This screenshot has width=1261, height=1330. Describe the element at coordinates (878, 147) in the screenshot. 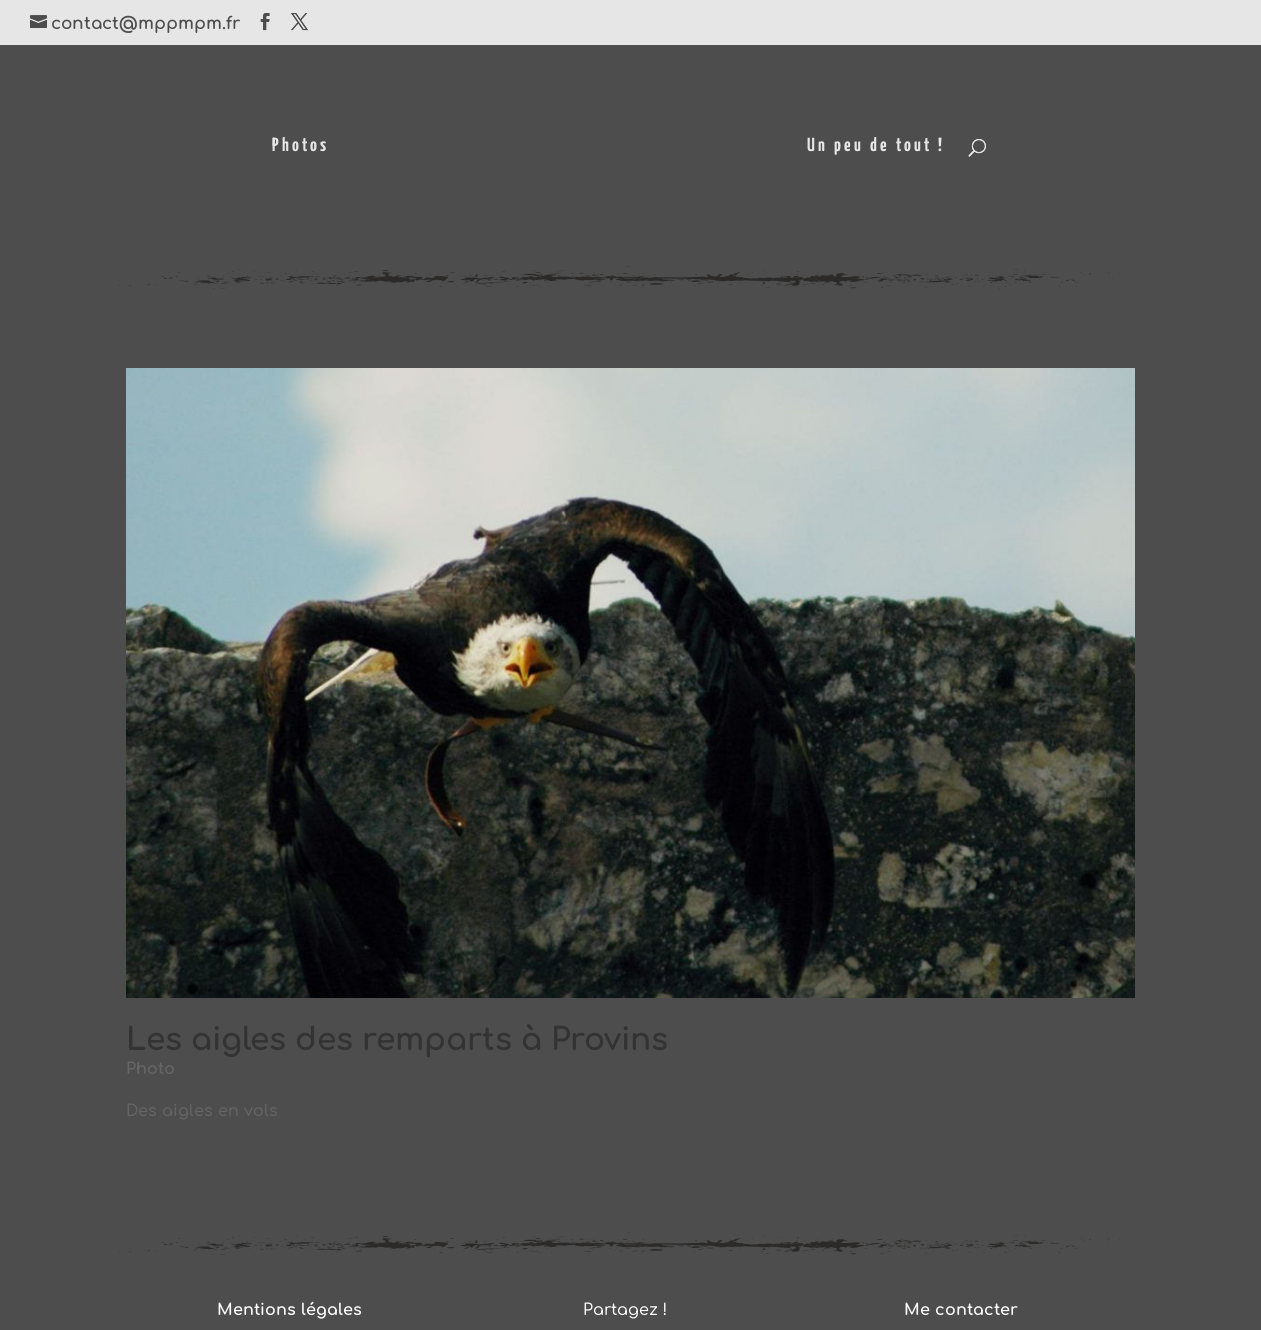

I see `Un peu de tout !` at that location.